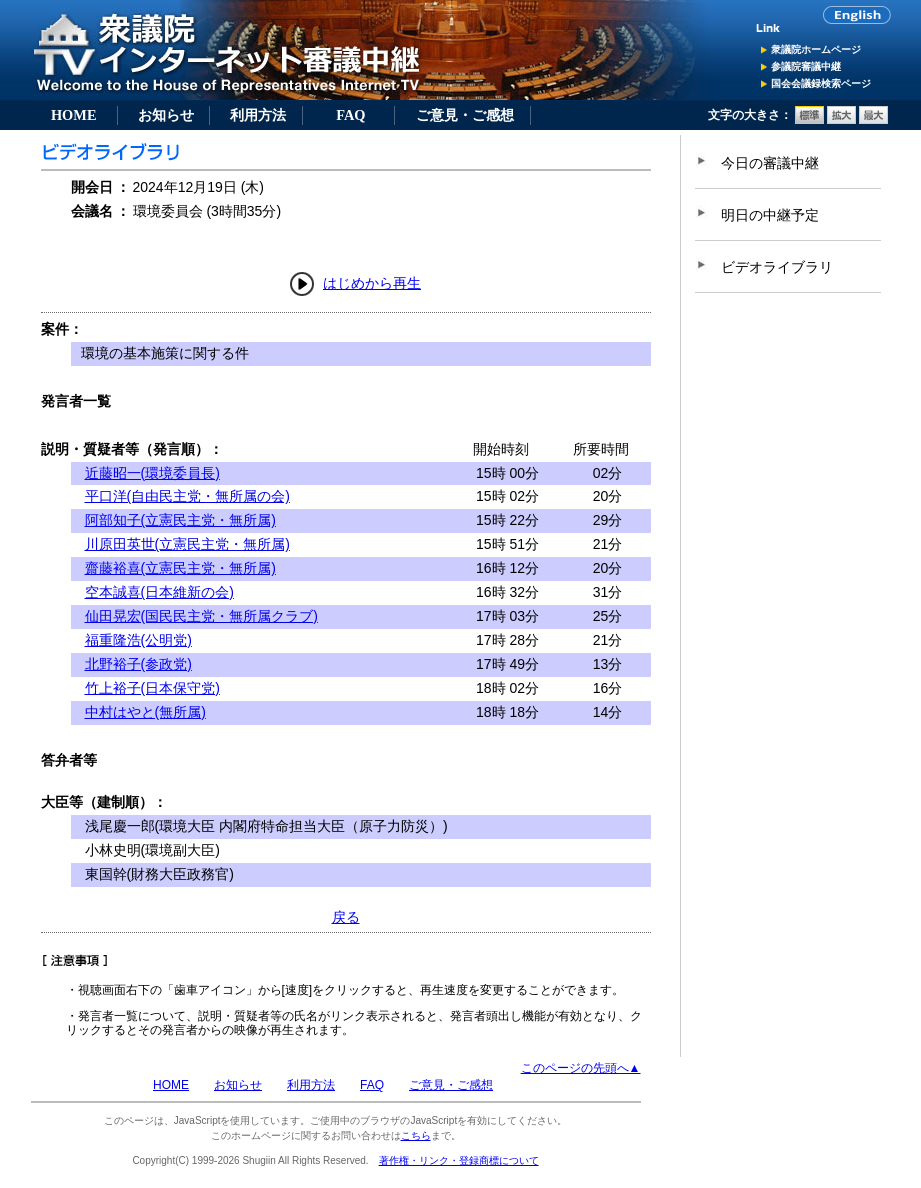 The width and height of the screenshot is (921, 1188). Describe the element at coordinates (416, 1135) in the screenshot. I see `こちら` at that location.